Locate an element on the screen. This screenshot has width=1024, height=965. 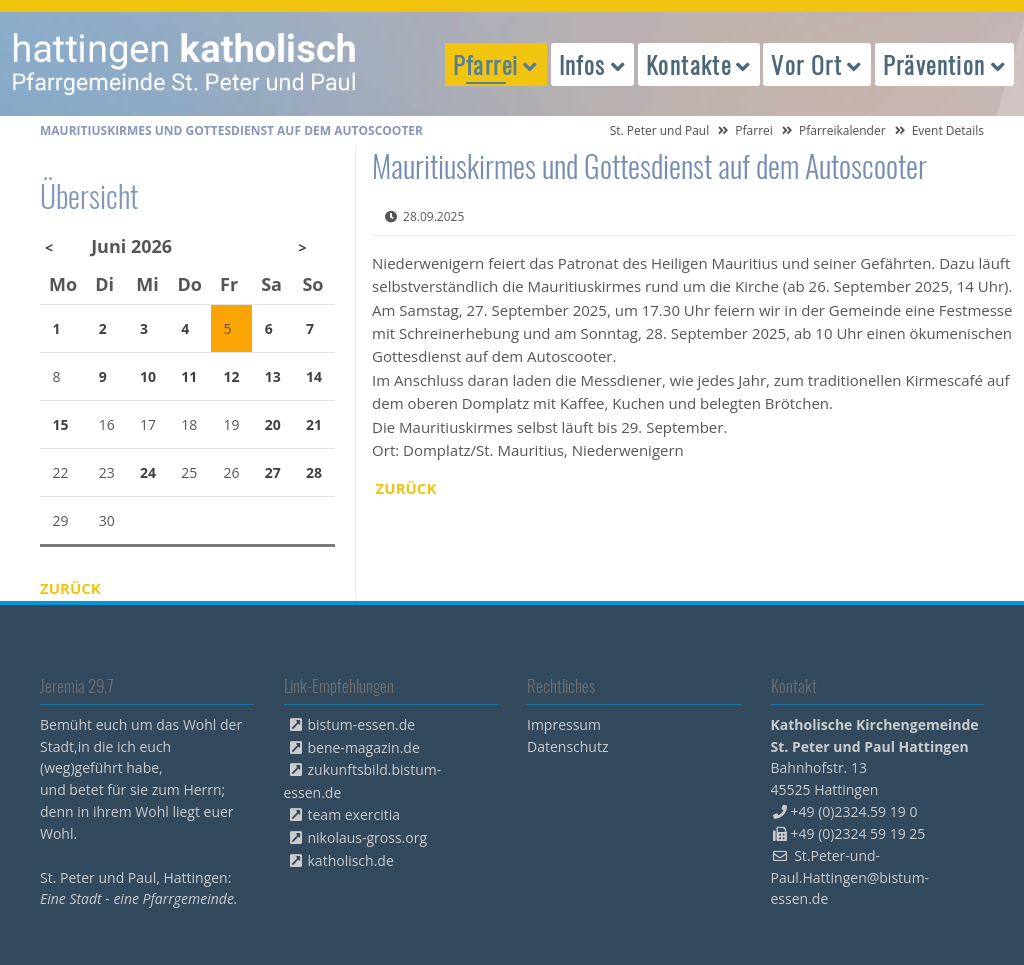
Pfarreikalender is located at coordinates (842, 130).